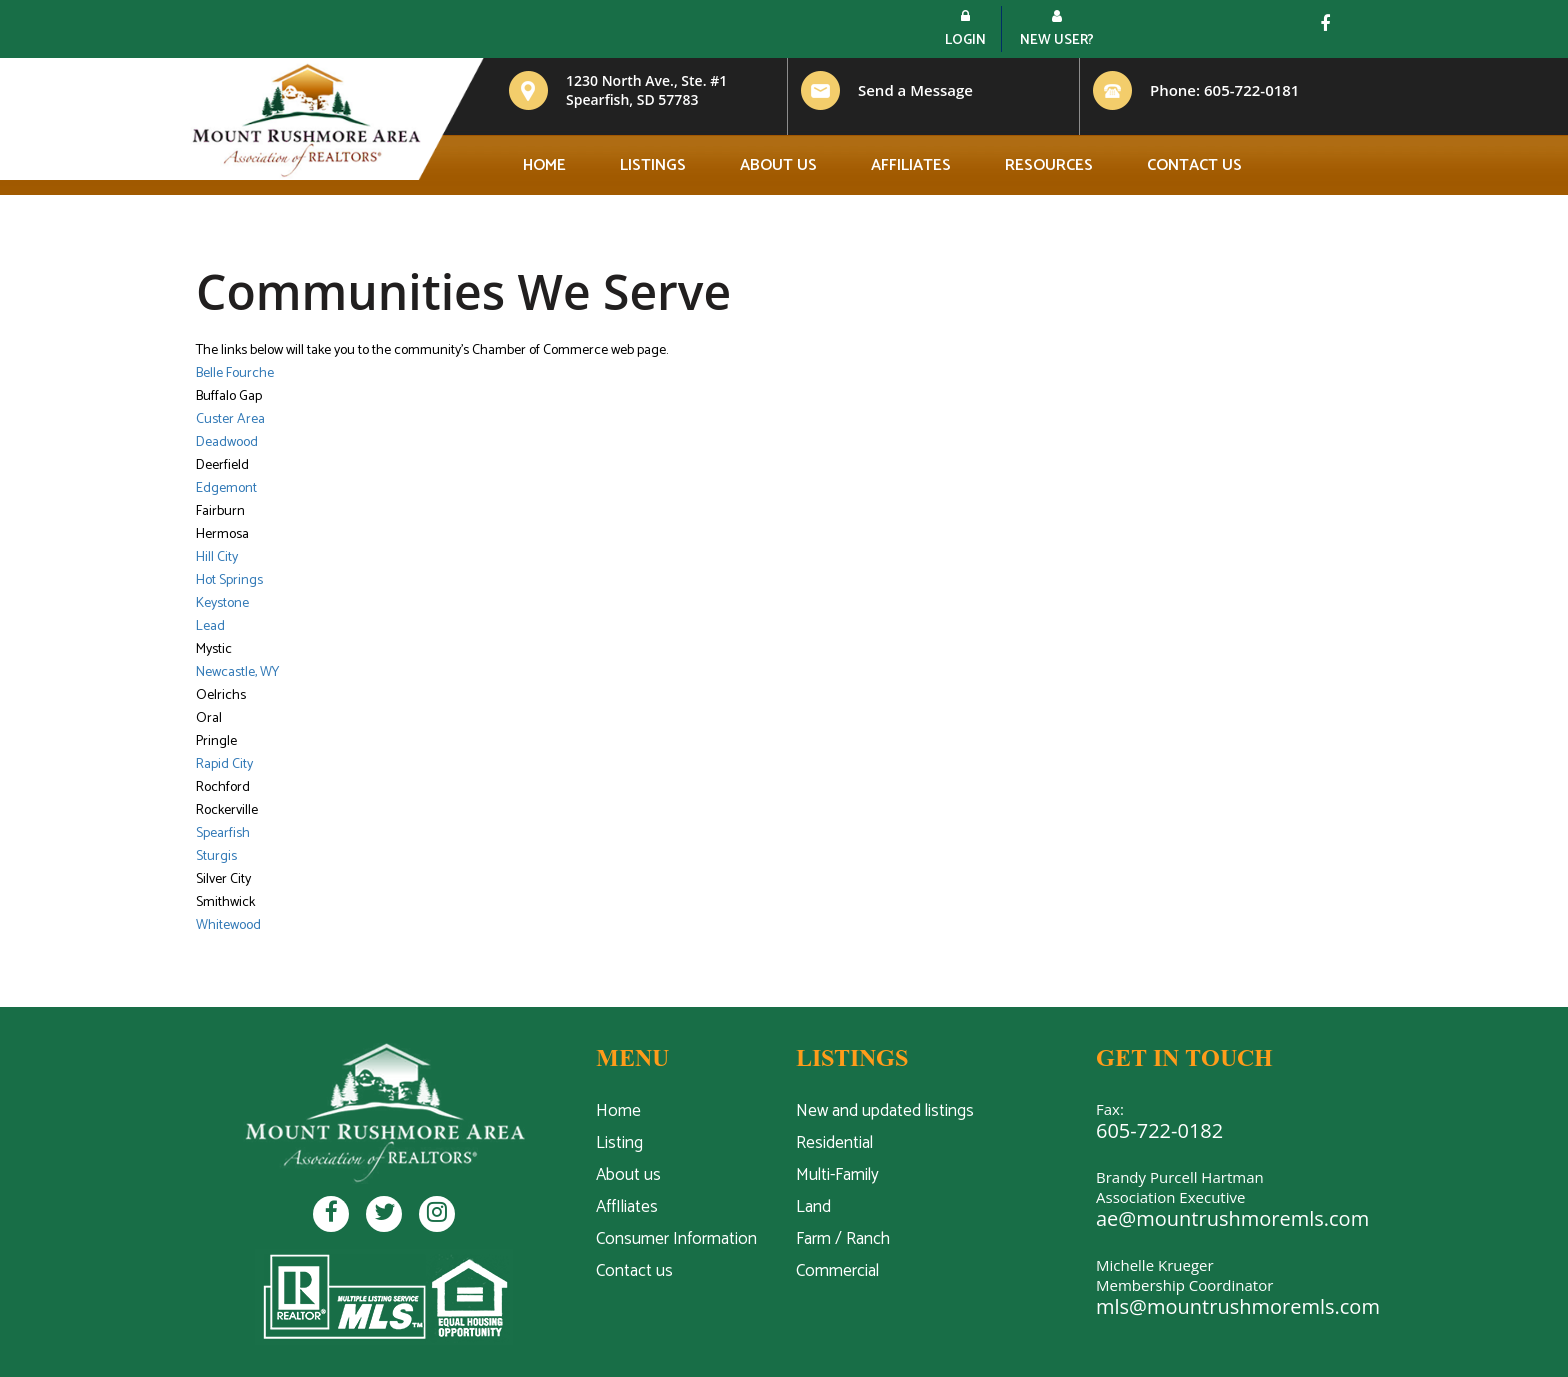  Describe the element at coordinates (226, 488) in the screenshot. I see `Edgemont` at that location.